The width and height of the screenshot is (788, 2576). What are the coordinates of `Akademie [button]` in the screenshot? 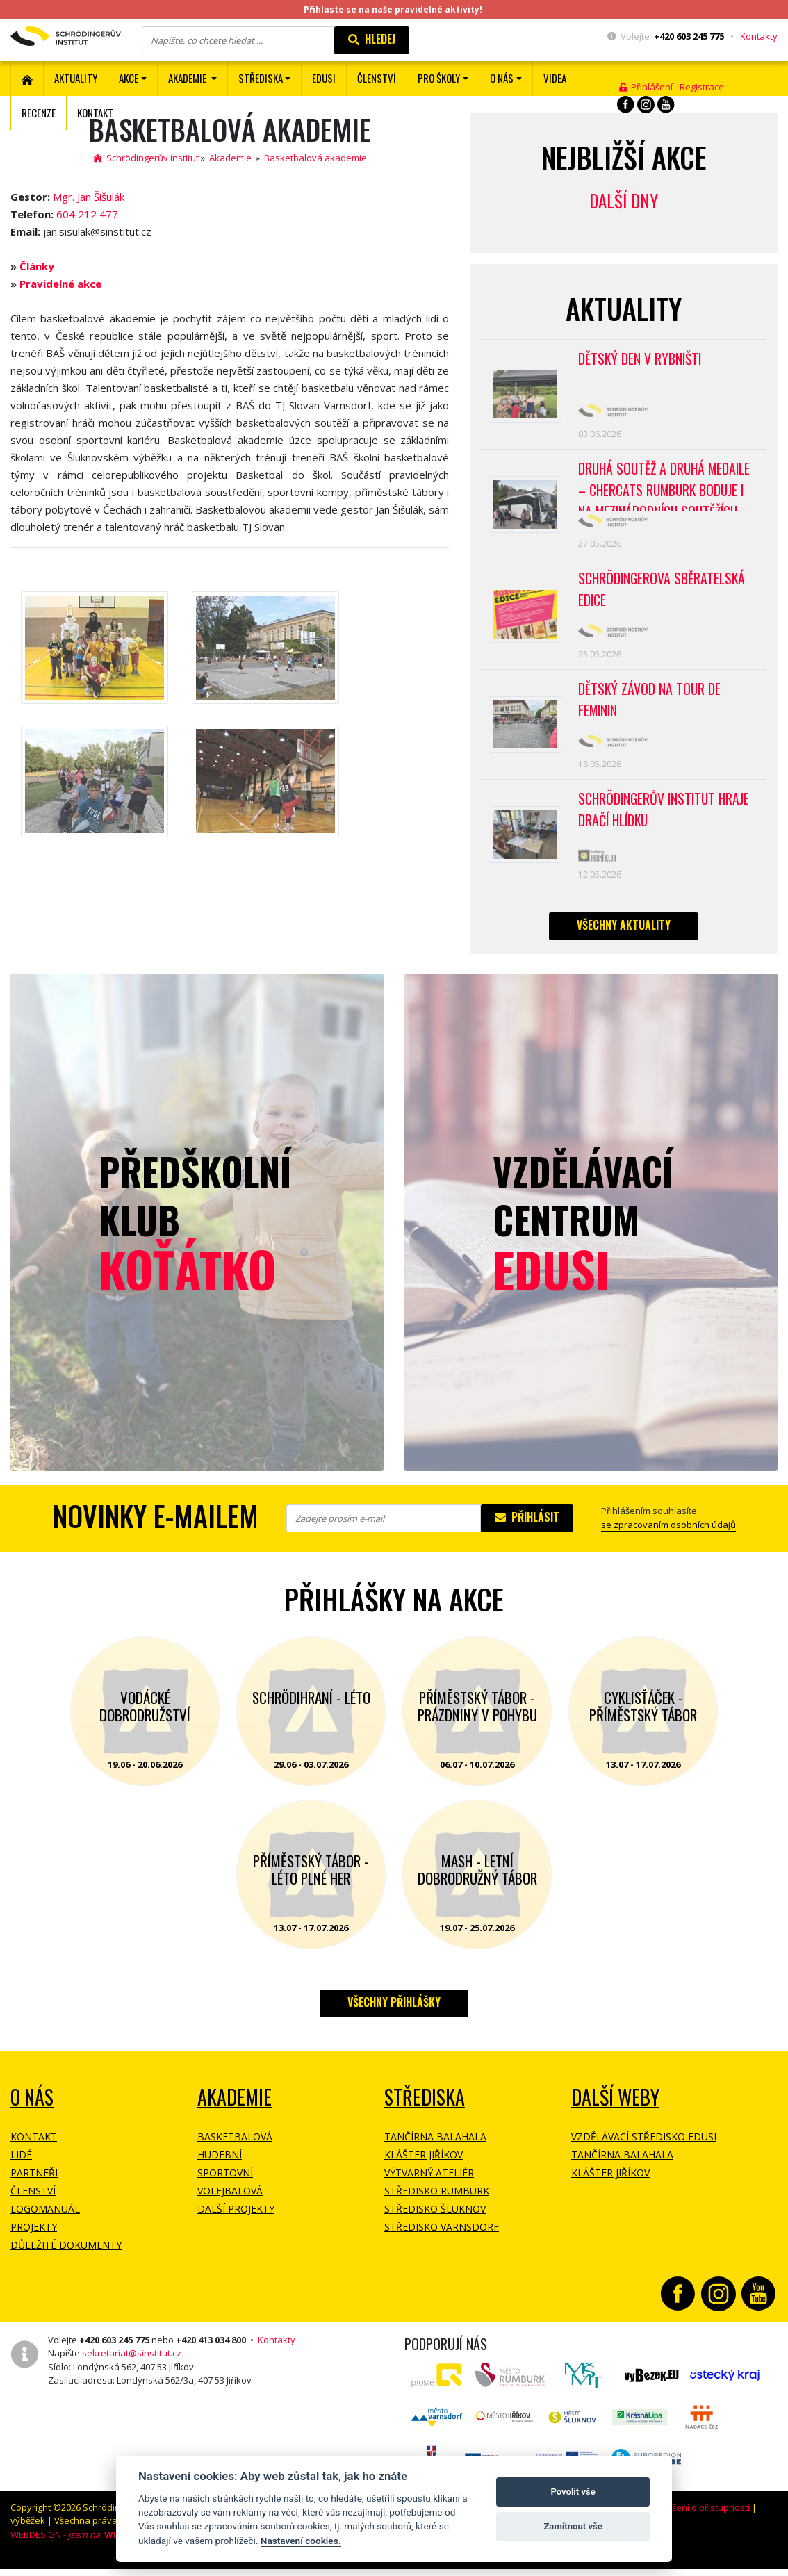 It's located at (188, 77).